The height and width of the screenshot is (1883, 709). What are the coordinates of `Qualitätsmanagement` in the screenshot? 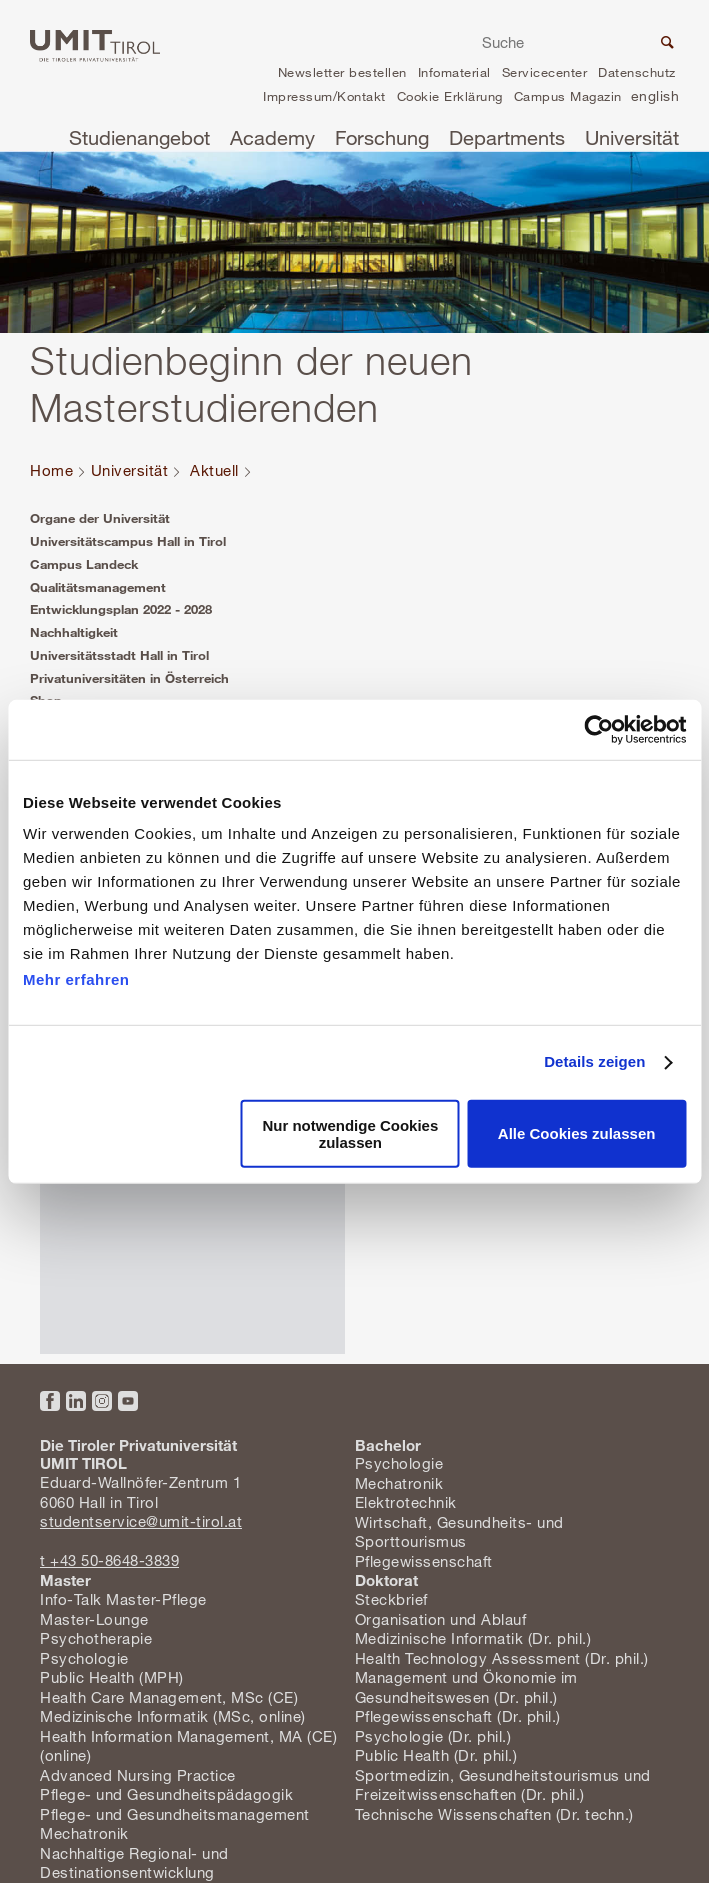 It's located at (98, 587).